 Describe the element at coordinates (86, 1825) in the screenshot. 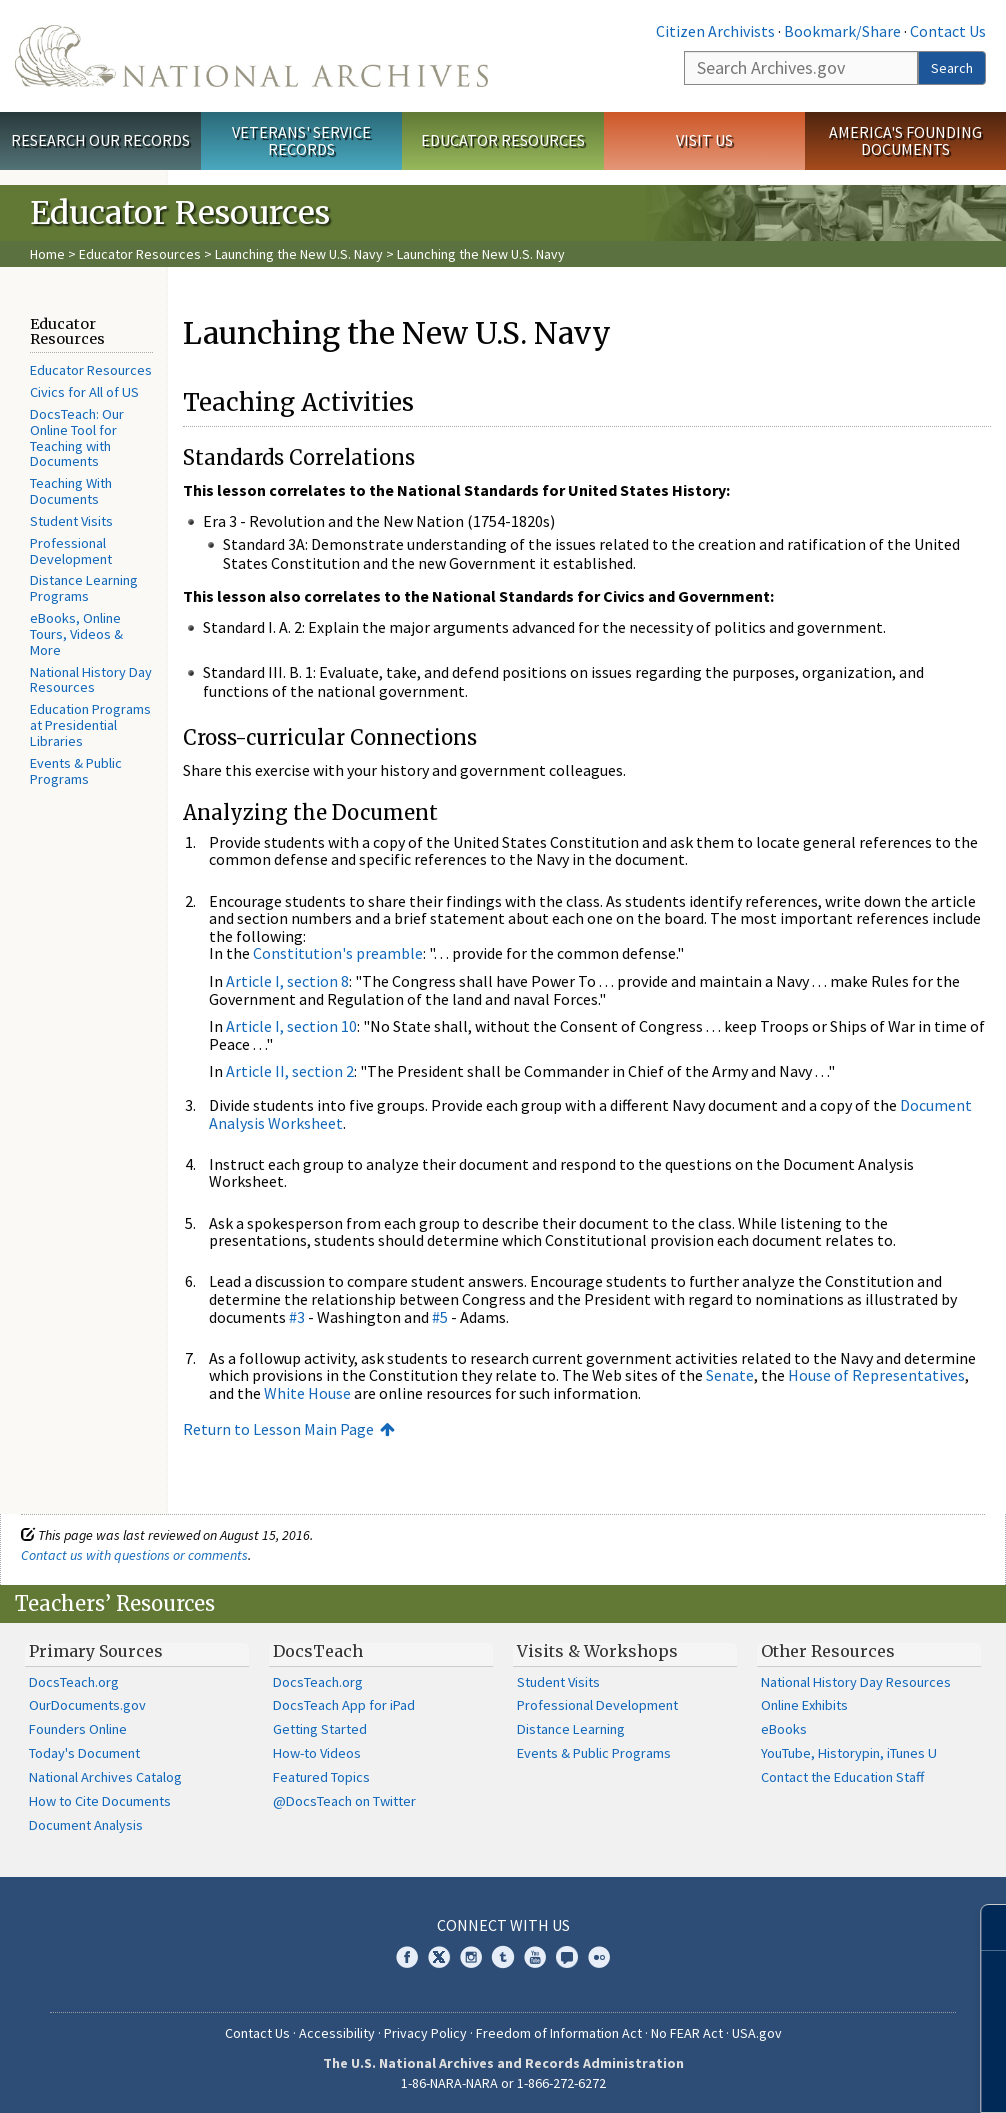

I see `Document Analysis` at that location.